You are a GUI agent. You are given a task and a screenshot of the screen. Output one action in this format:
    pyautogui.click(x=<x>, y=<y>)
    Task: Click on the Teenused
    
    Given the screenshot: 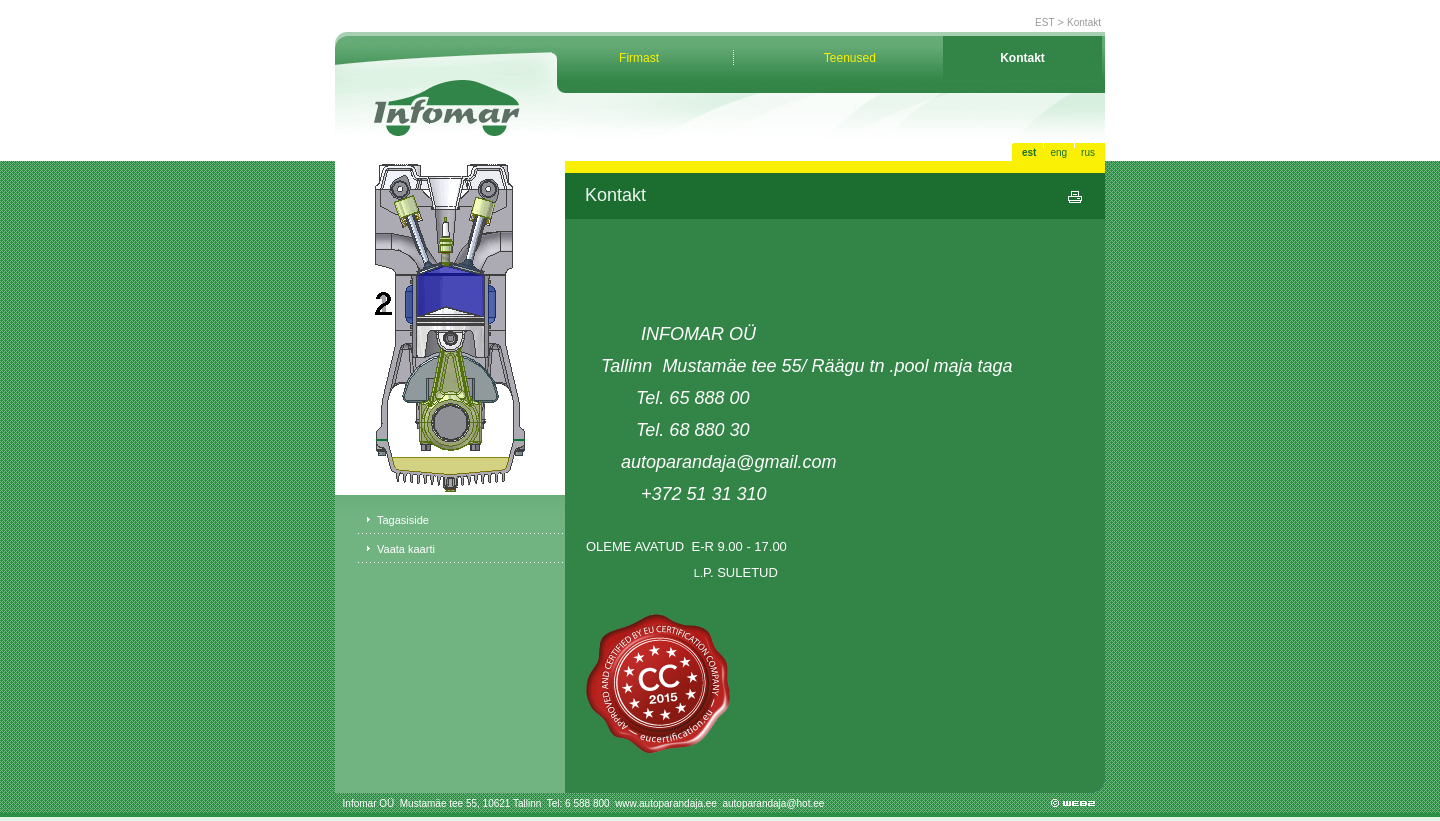 What is the action you would take?
    pyautogui.click(x=850, y=58)
    